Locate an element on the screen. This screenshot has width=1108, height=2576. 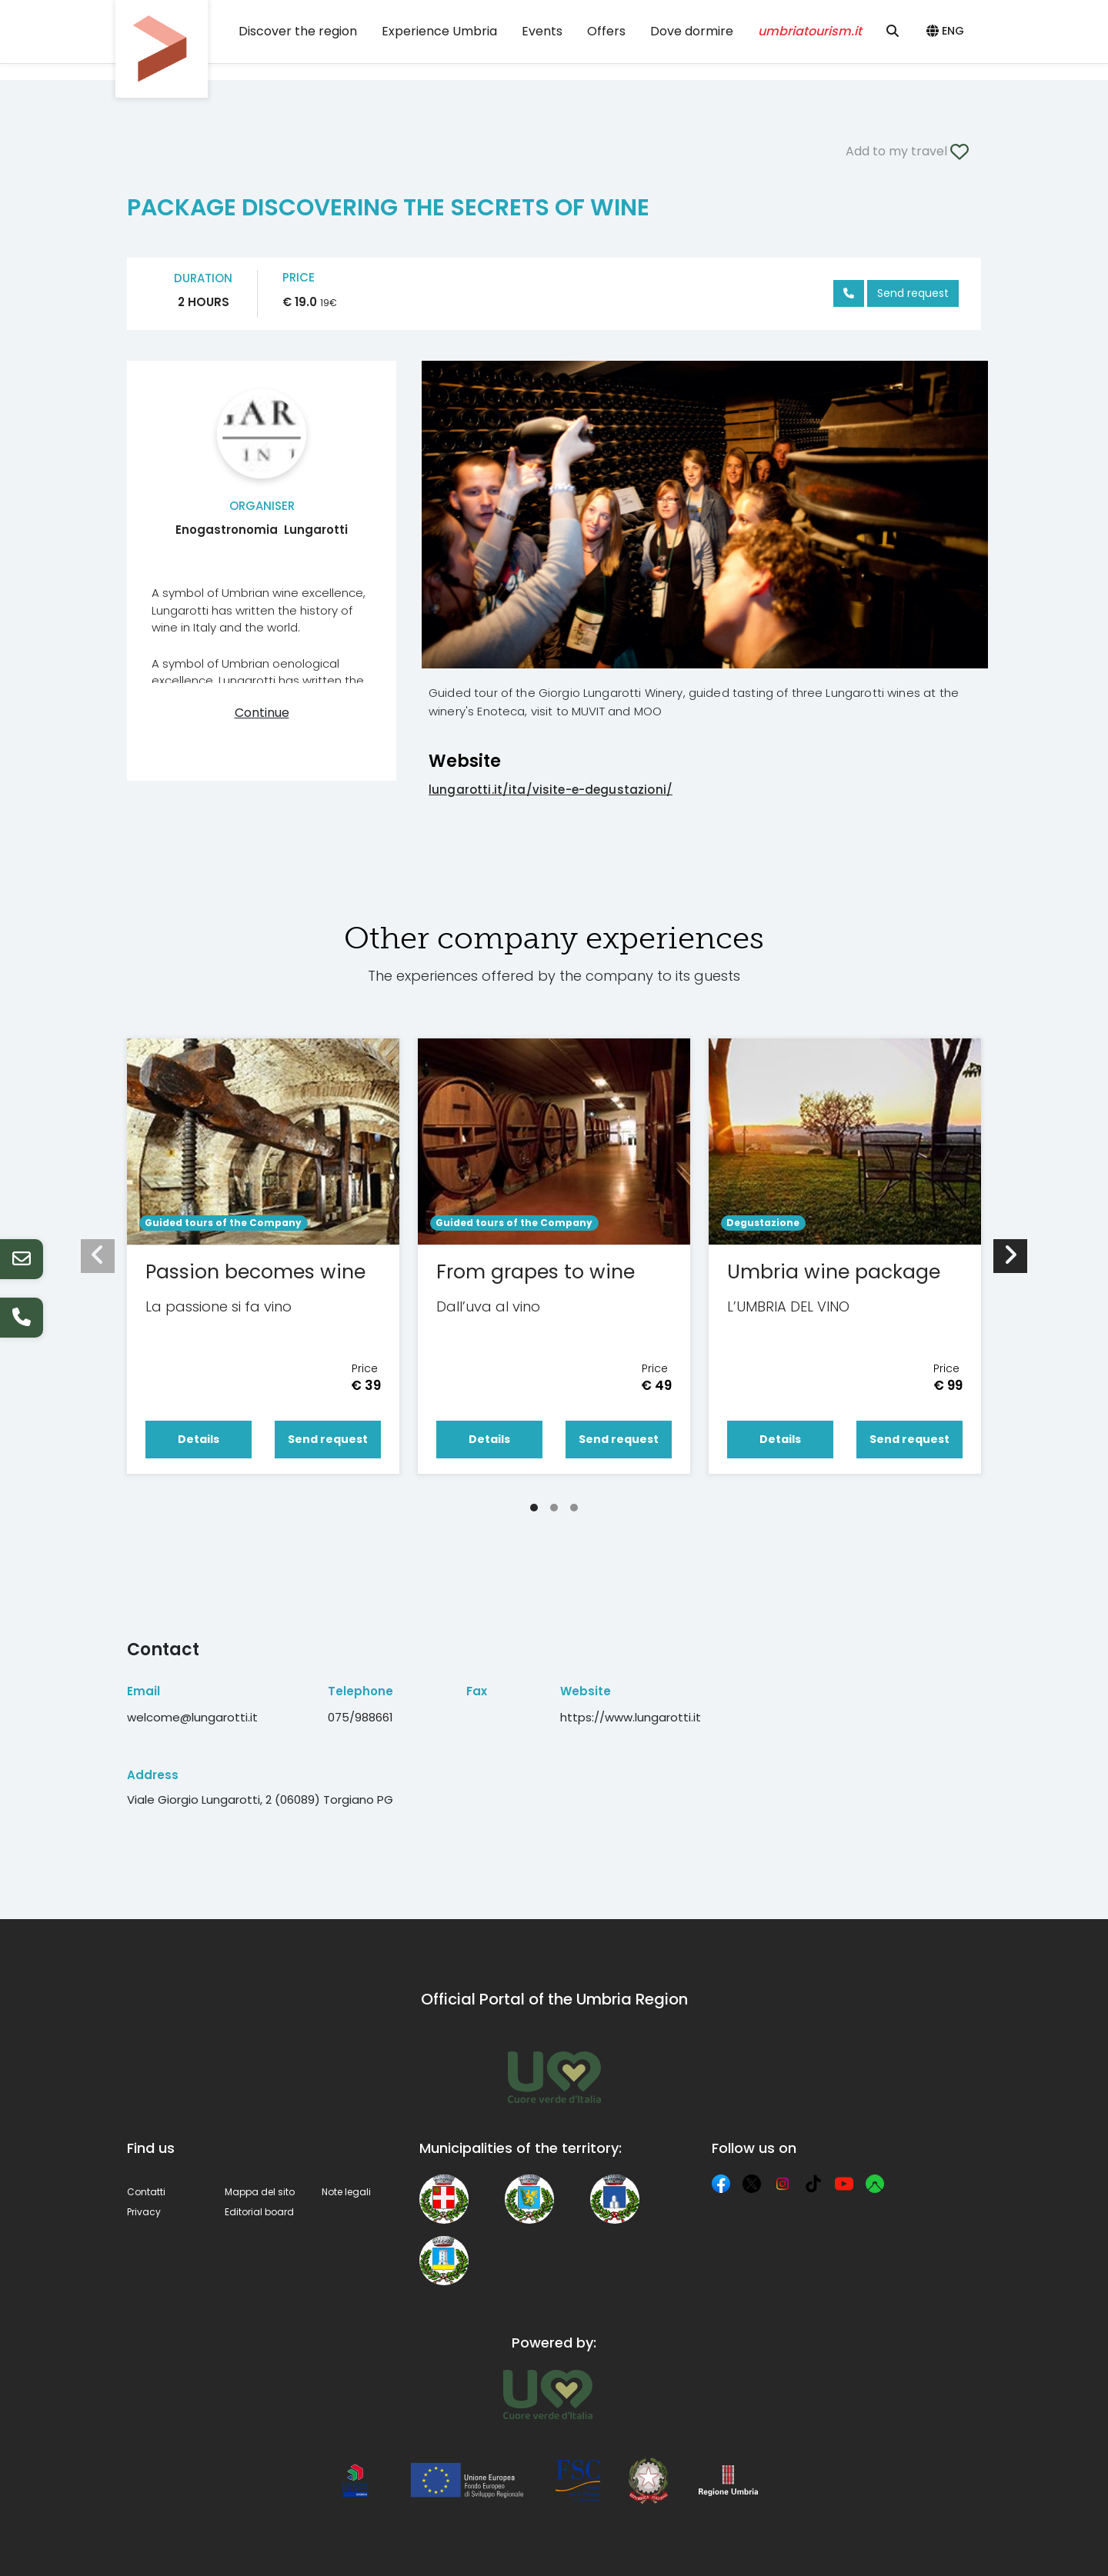
lungarotti.it/ita/visite-e-degustazioni/ is located at coordinates (550, 789).